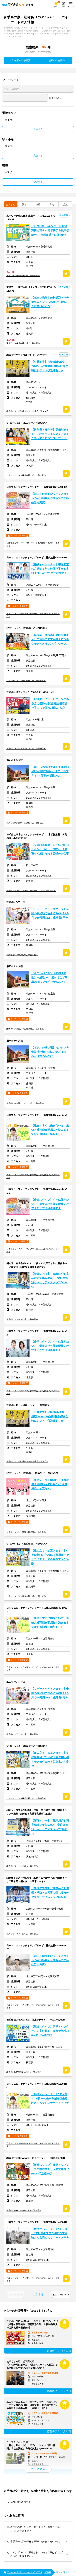  Describe the element at coordinates (65, 204) in the screenshot. I see `月給` at that location.